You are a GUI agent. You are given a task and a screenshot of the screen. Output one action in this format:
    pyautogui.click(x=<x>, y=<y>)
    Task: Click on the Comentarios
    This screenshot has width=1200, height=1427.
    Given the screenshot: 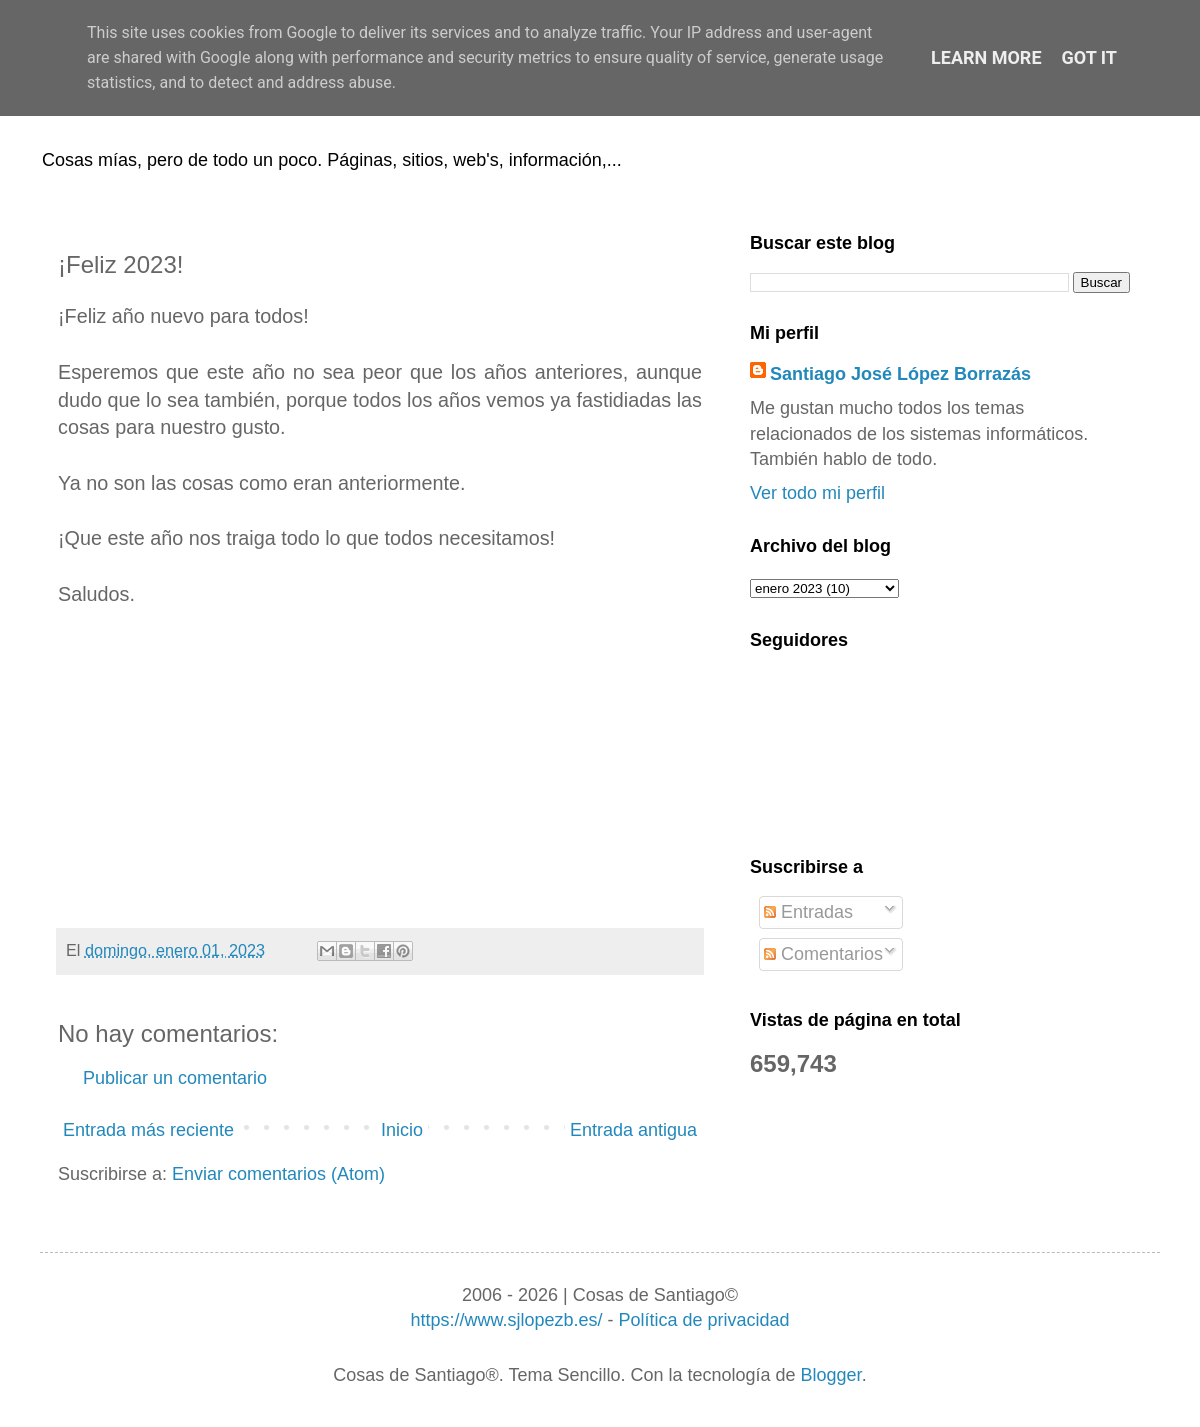 What is the action you would take?
    pyautogui.click(x=823, y=954)
    